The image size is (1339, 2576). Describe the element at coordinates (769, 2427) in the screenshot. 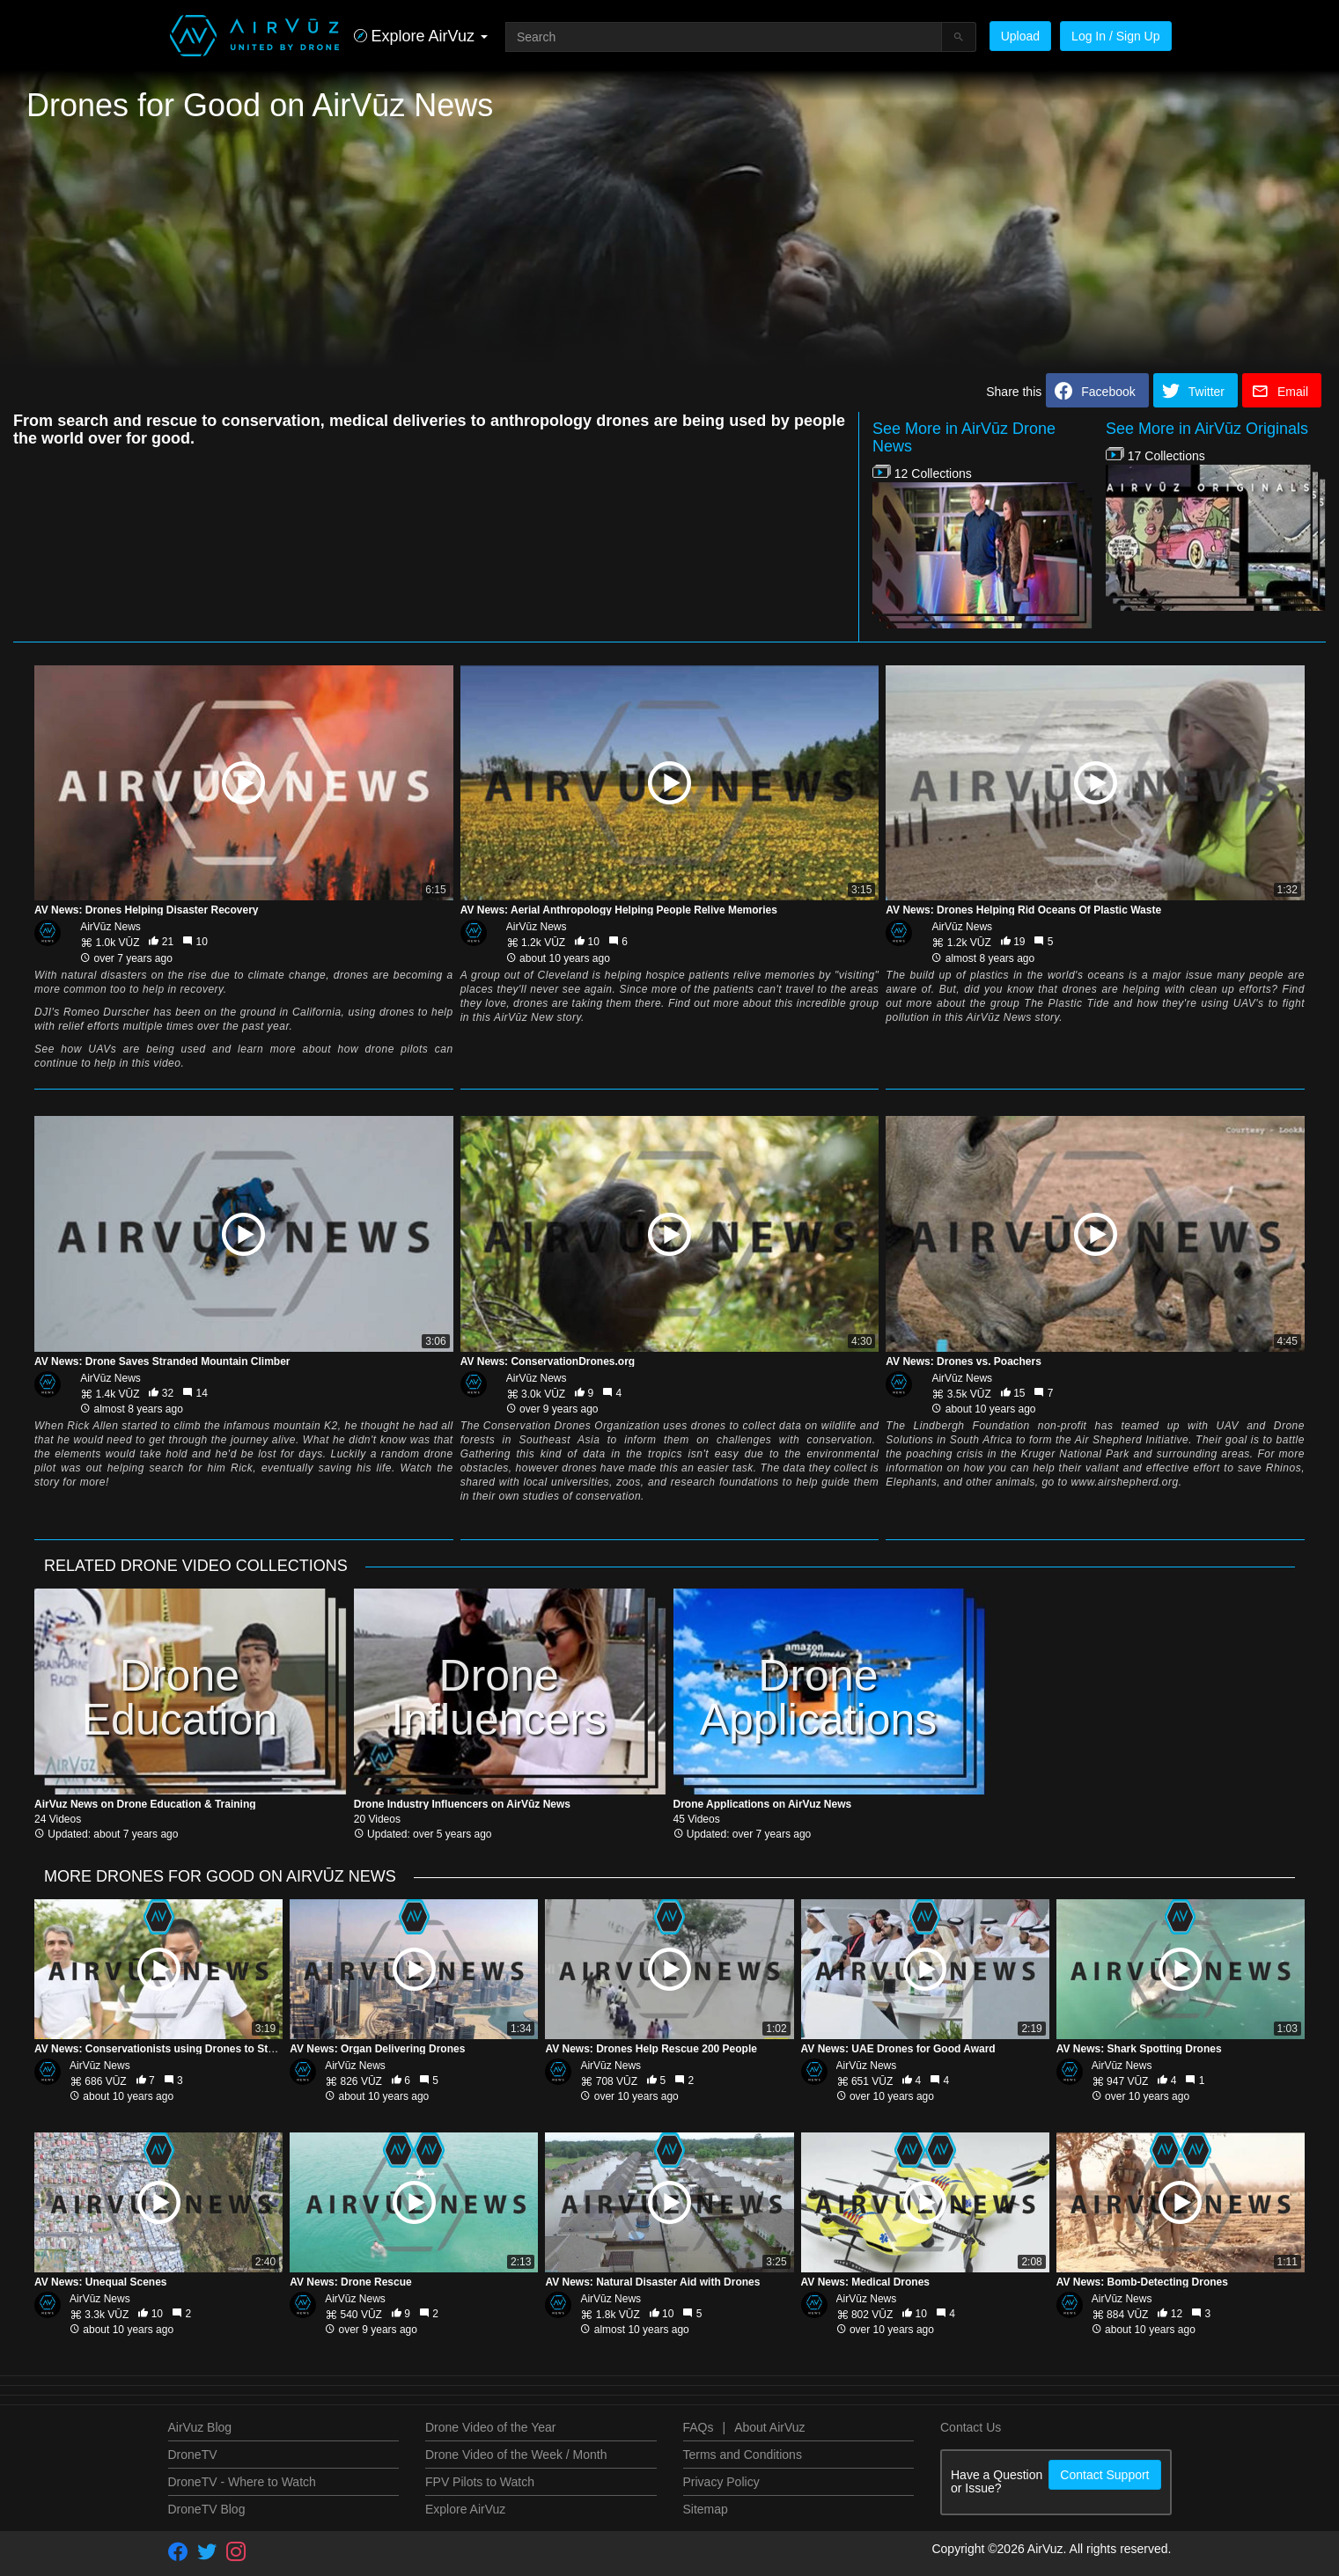

I see `About AirVuz` at that location.